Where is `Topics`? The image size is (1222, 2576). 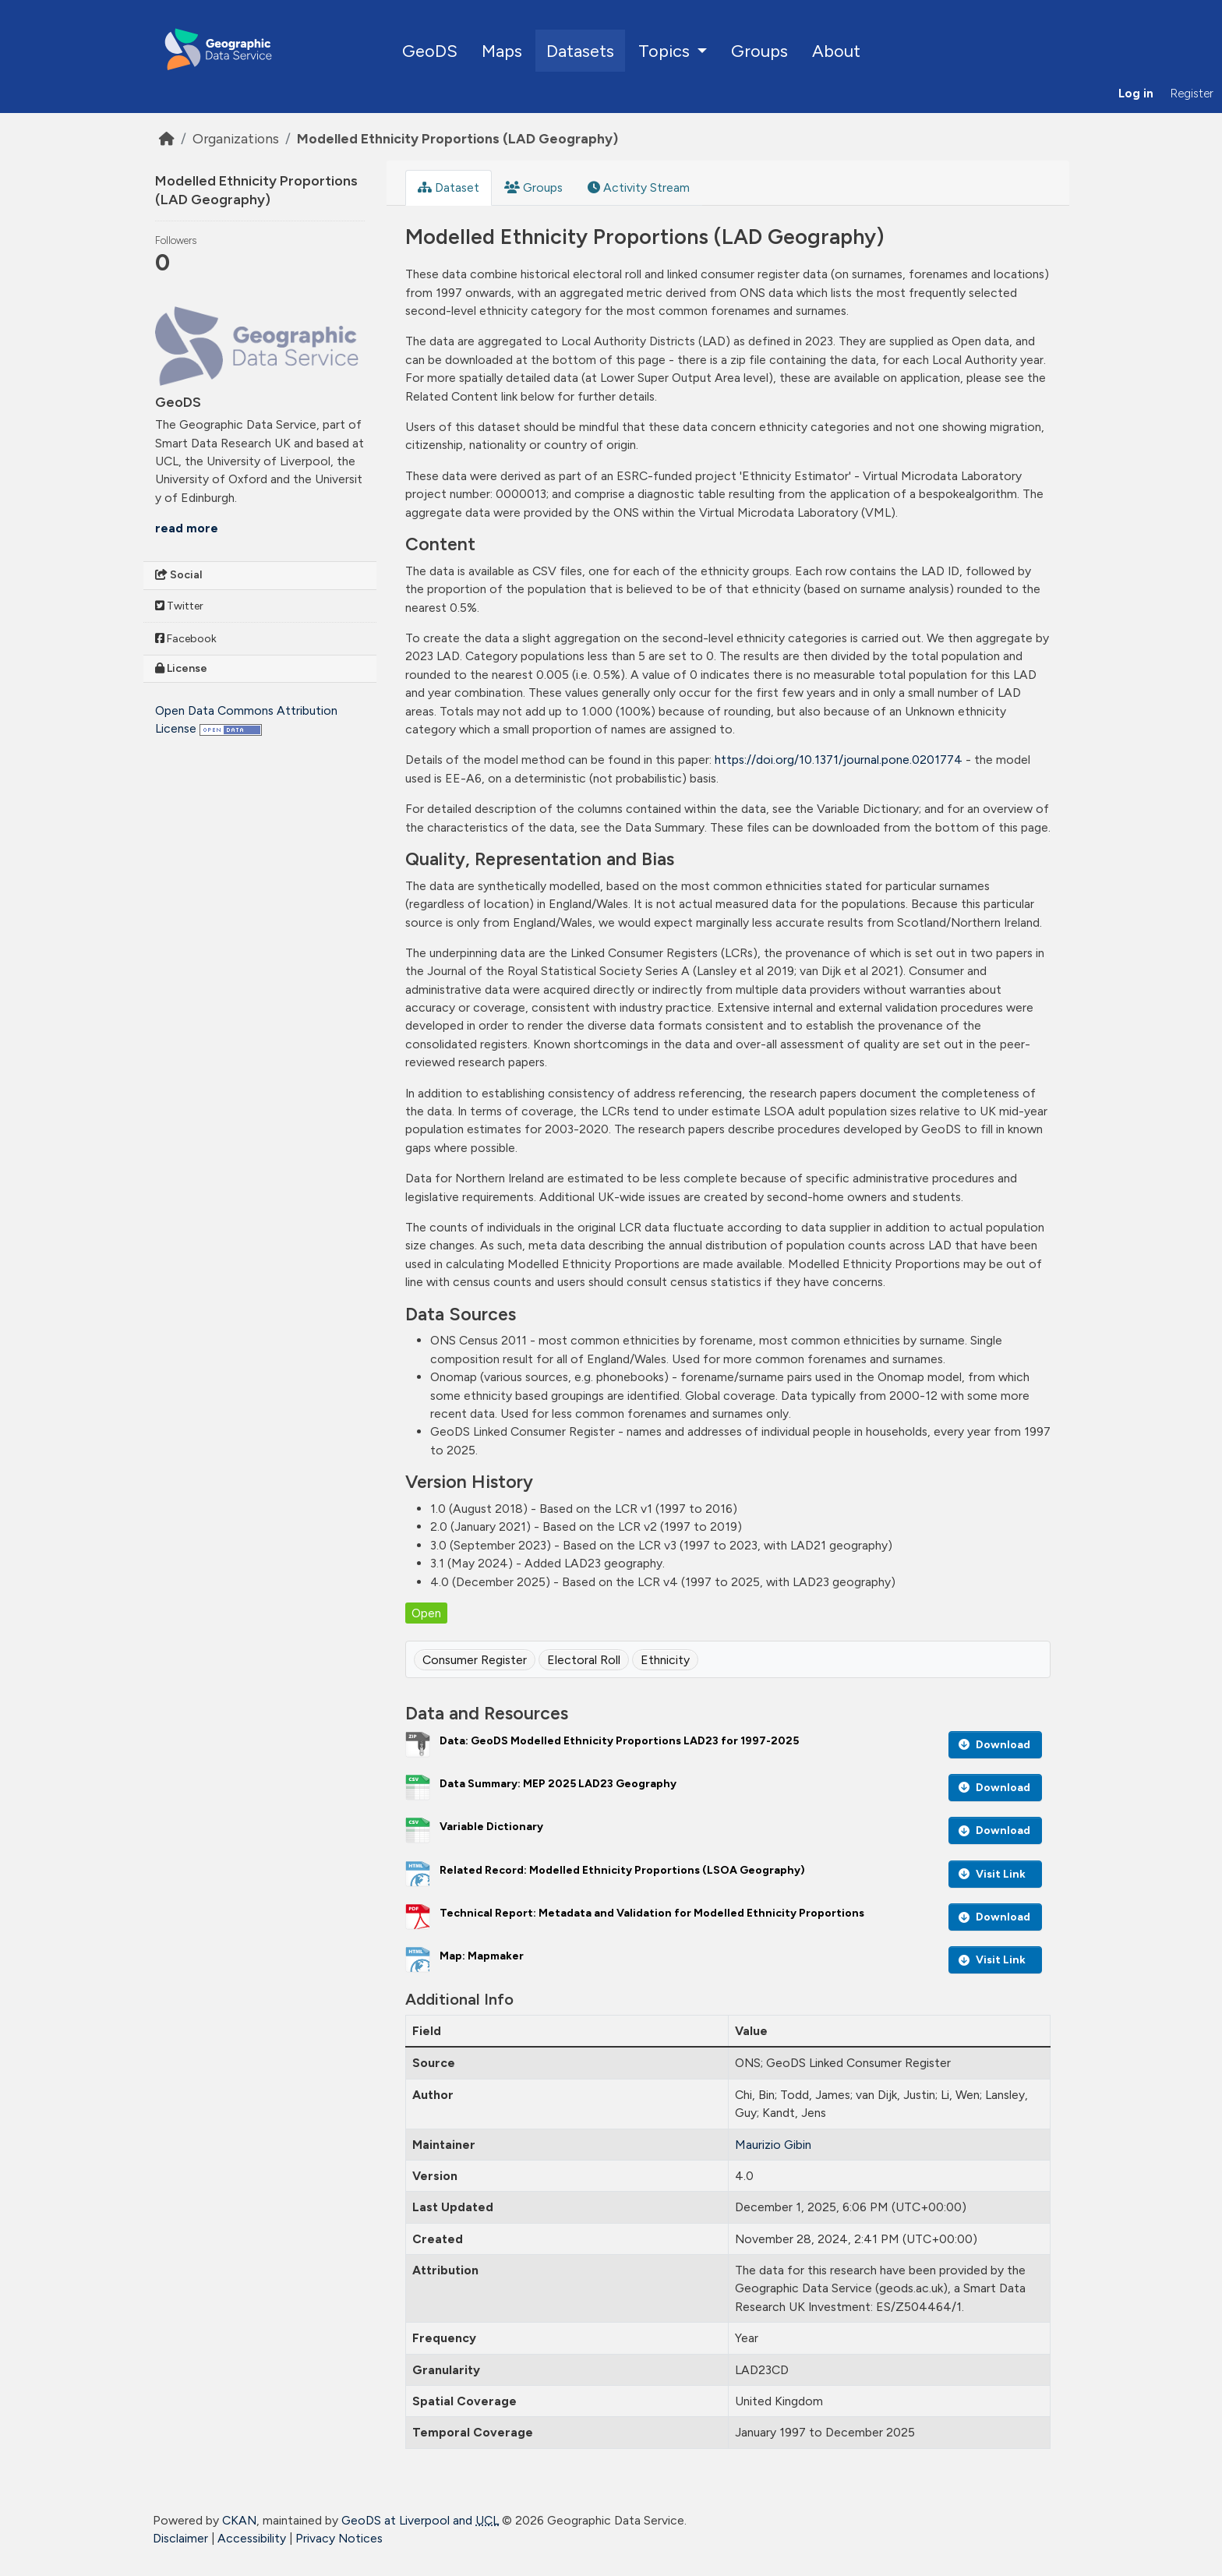
Topics is located at coordinates (666, 51).